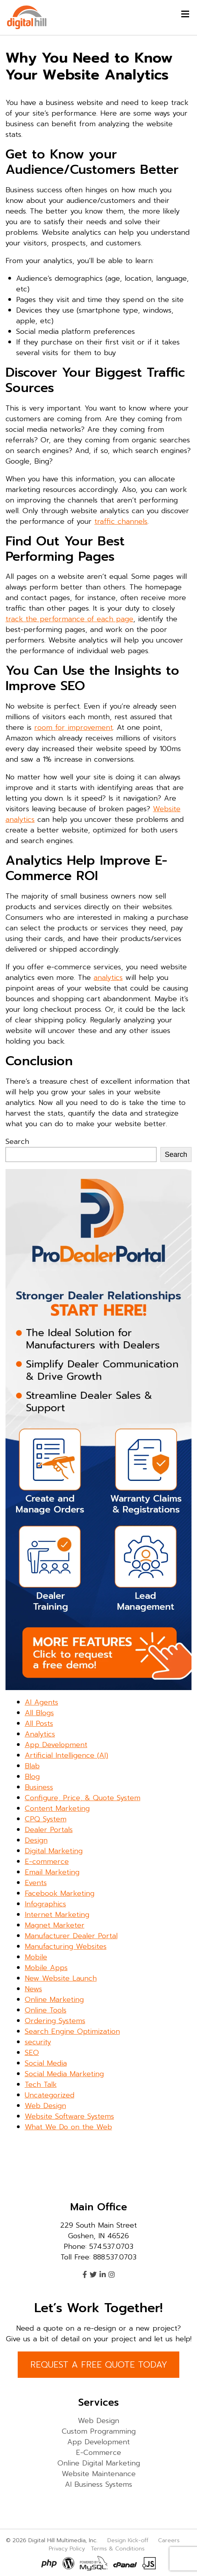  What do you see at coordinates (36, 1840) in the screenshot?
I see `Design` at bounding box center [36, 1840].